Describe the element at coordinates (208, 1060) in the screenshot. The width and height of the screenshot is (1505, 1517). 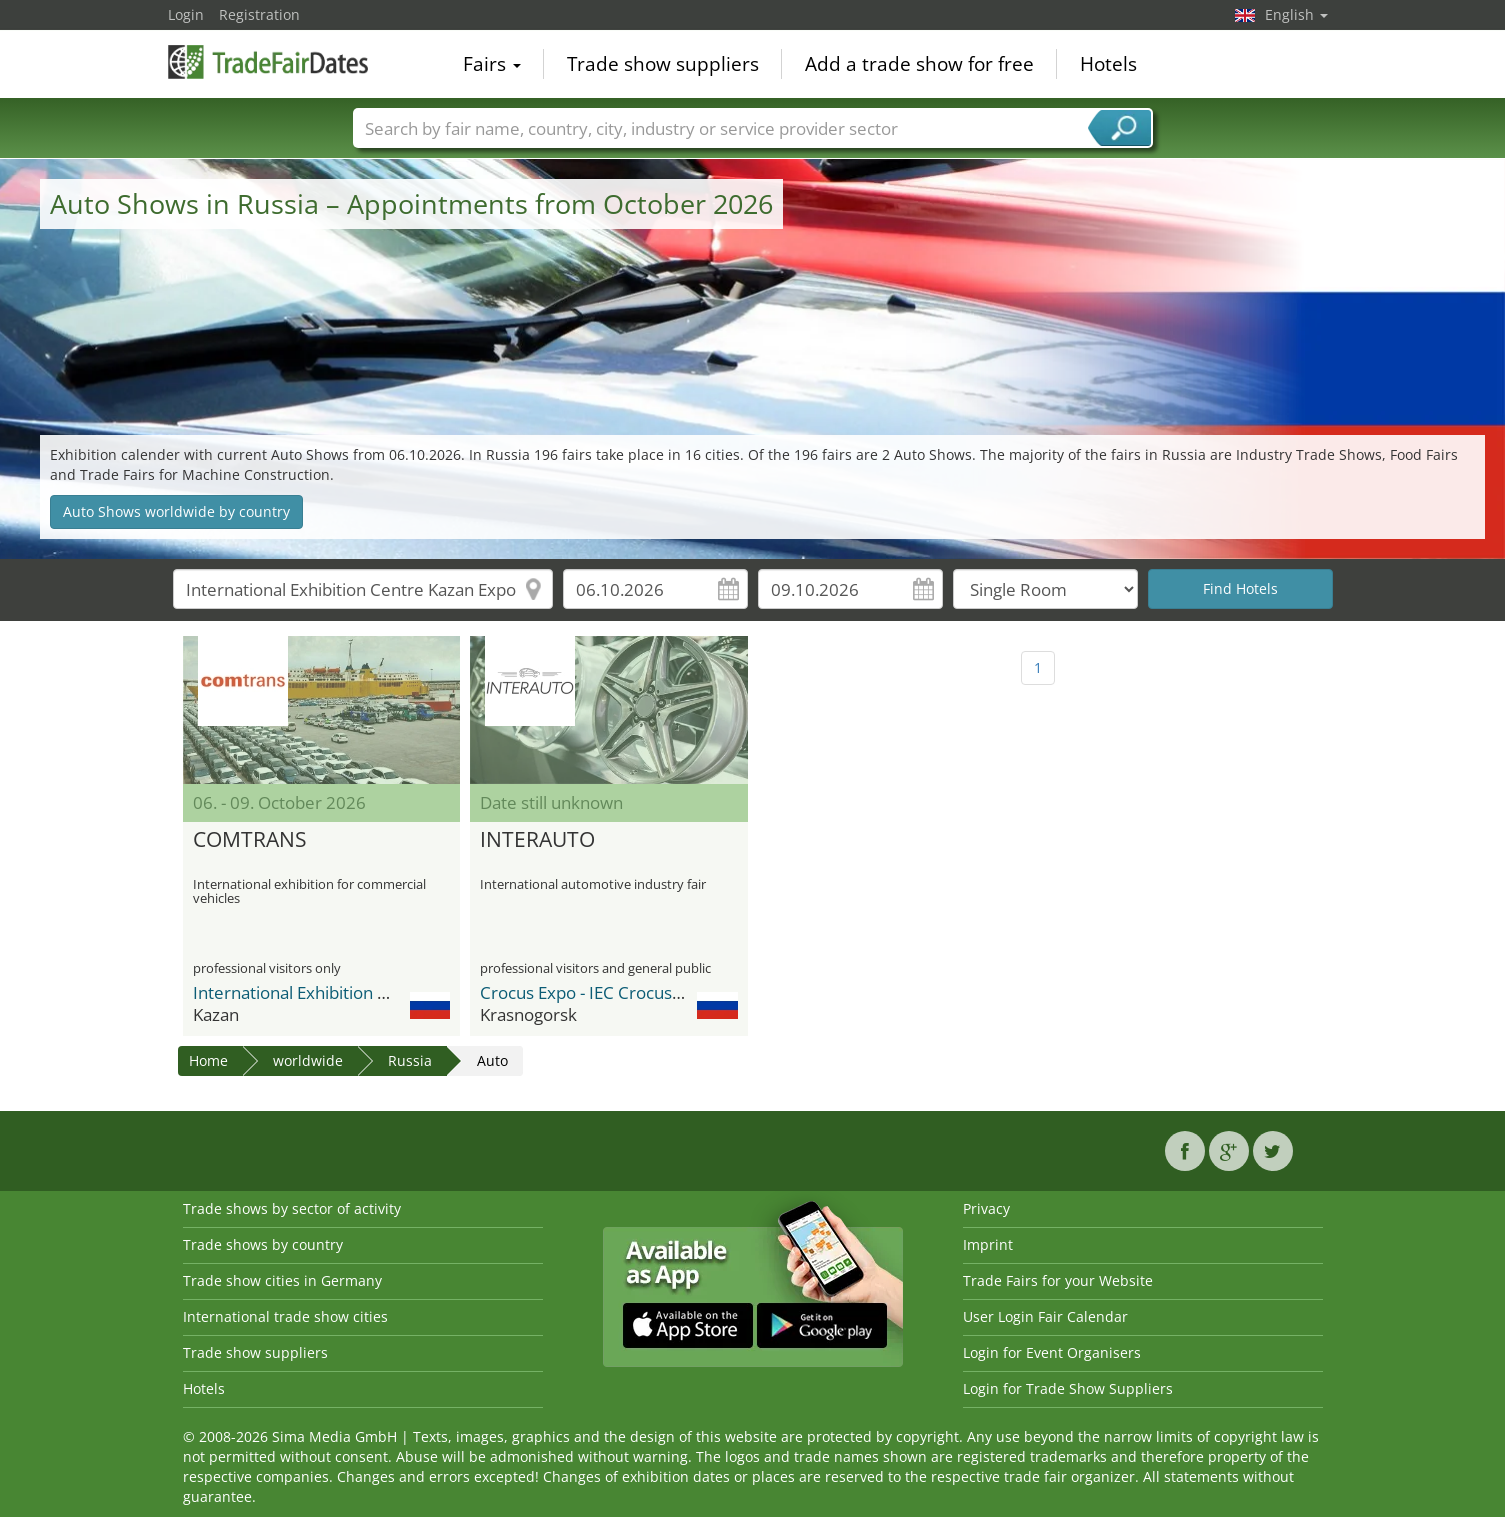
I see `Home` at that location.